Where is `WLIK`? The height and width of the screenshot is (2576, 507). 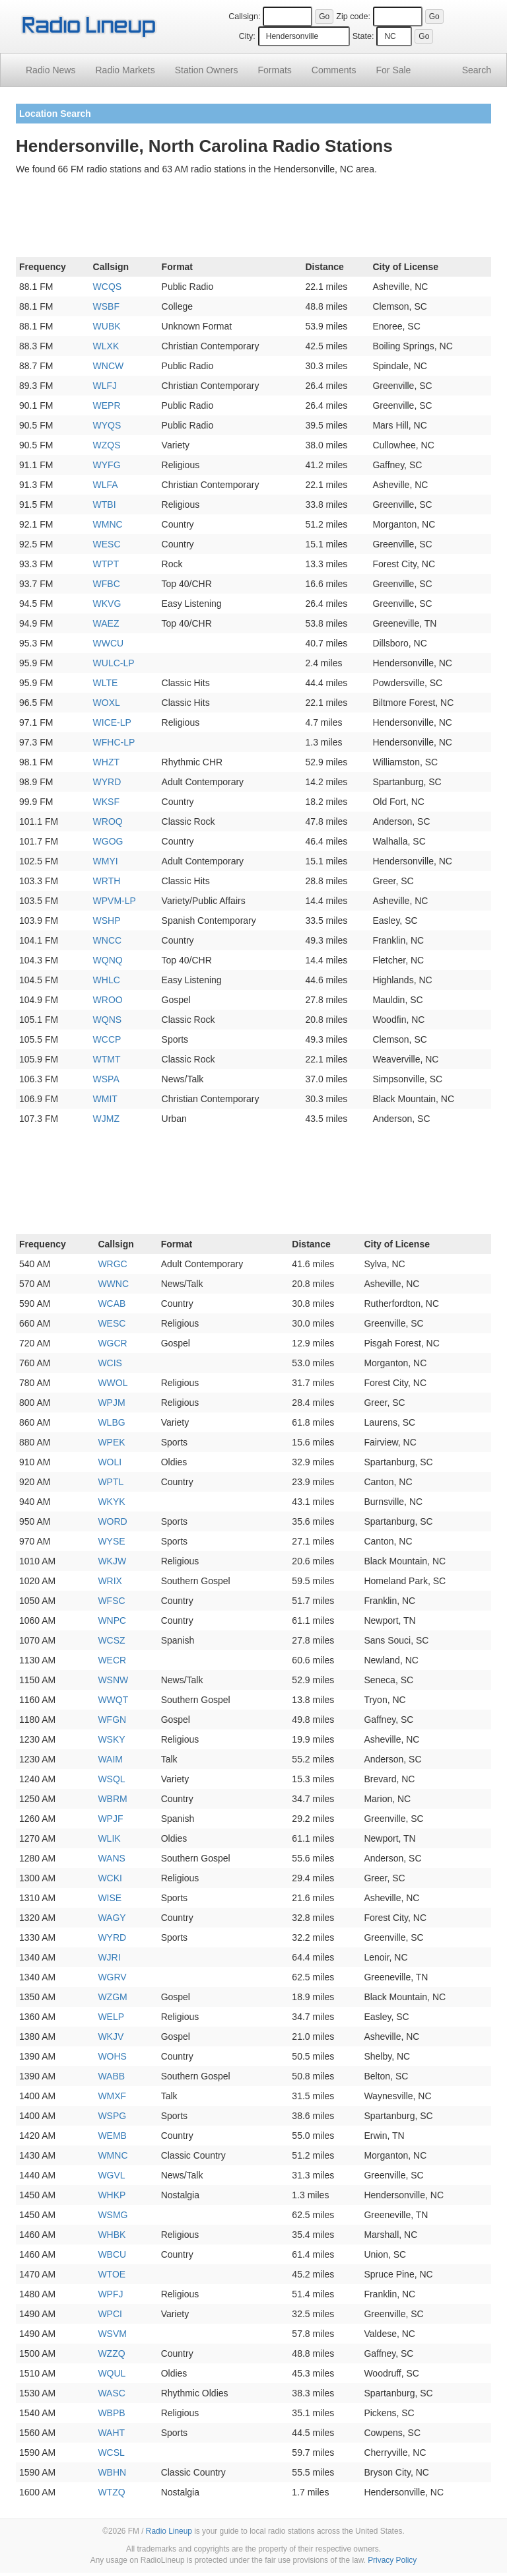
WLIK is located at coordinates (109, 1838).